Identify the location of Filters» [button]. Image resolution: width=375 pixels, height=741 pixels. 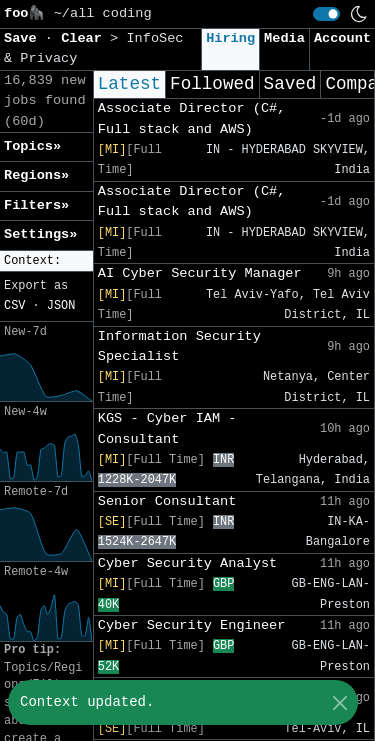
(36, 205).